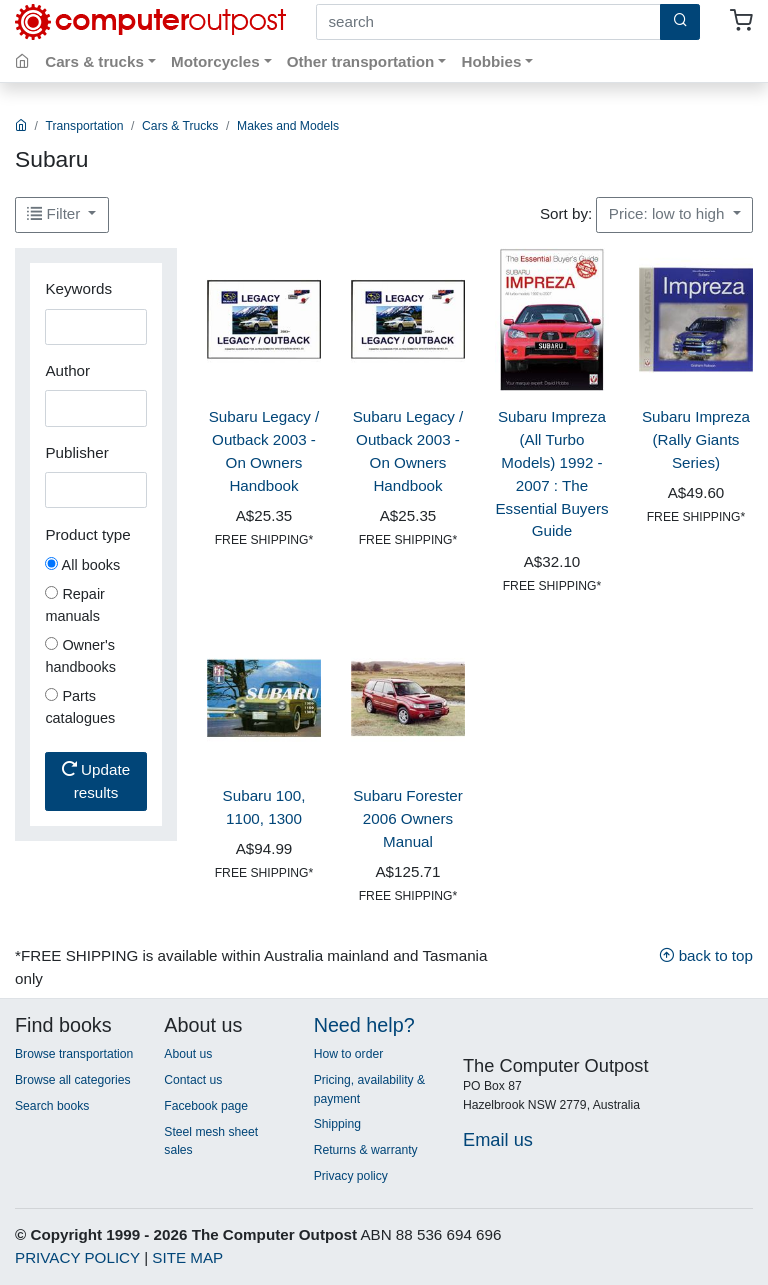 Image resolution: width=768 pixels, height=1285 pixels. Describe the element at coordinates (82, 565) in the screenshot. I see `All books` at that location.